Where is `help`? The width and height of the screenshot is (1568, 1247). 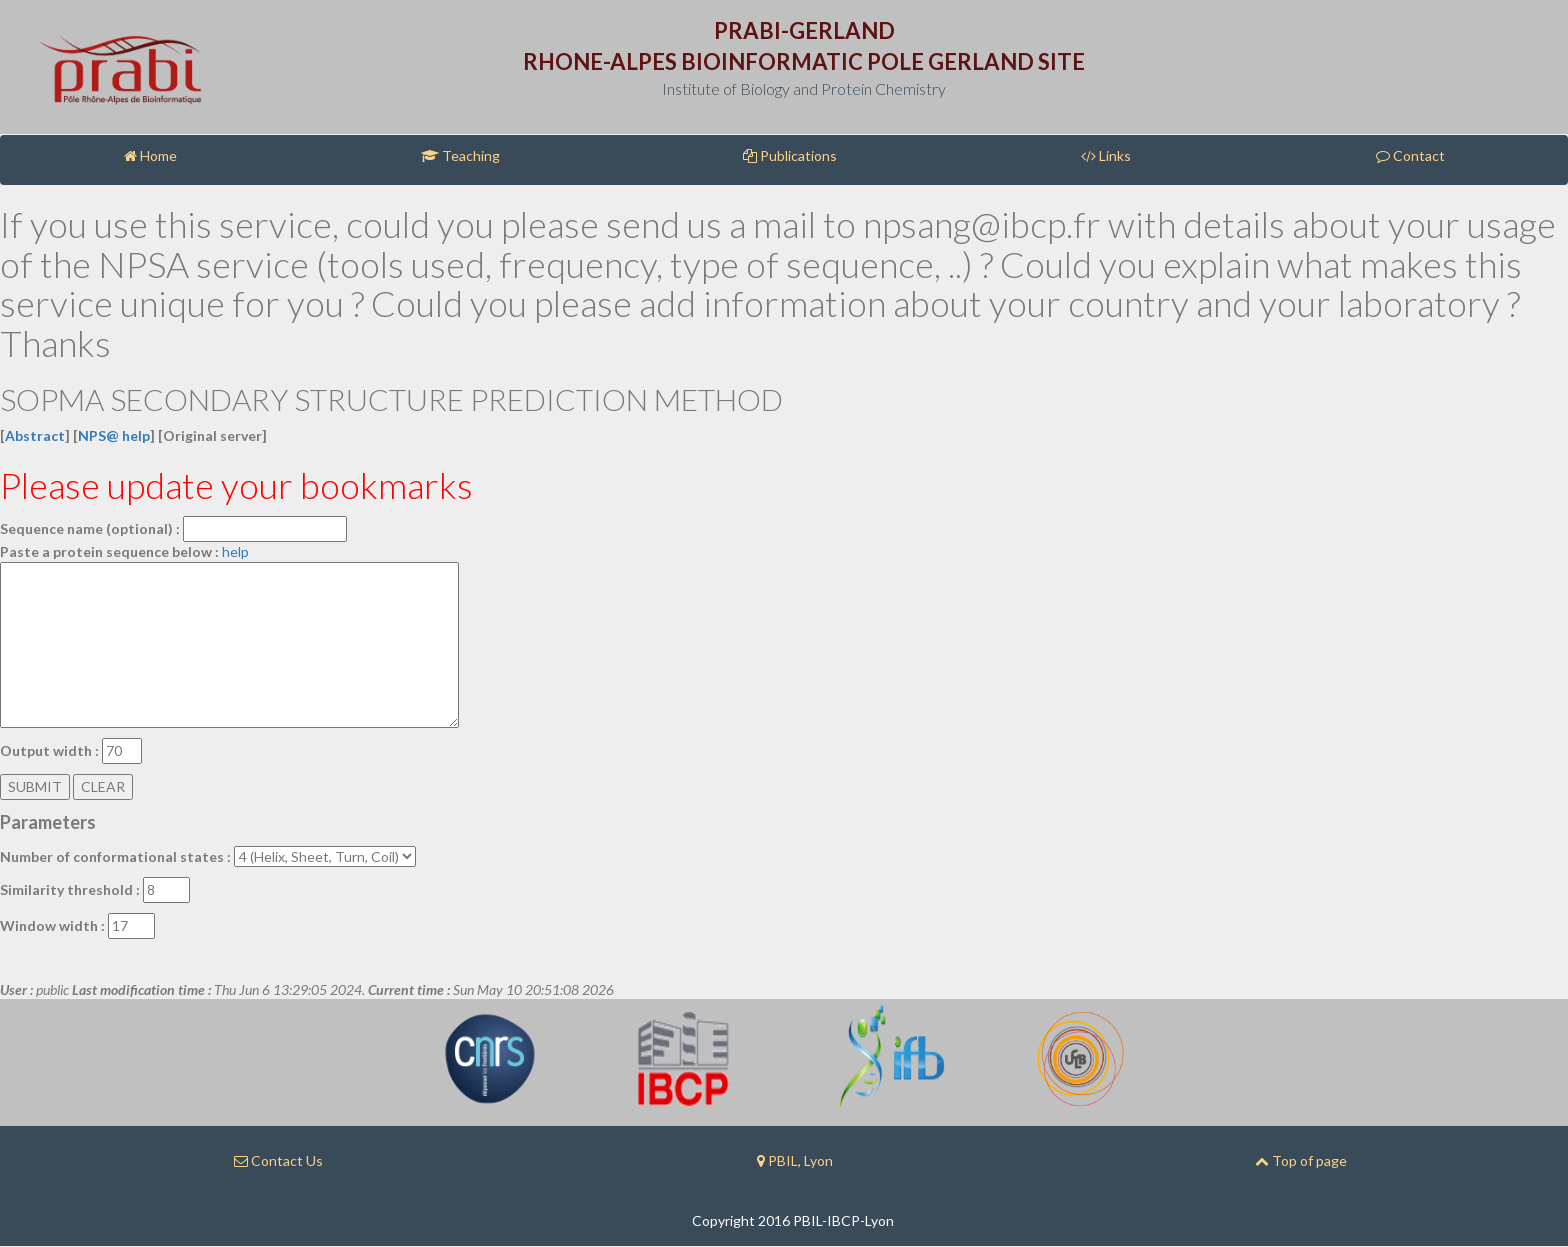
help is located at coordinates (235, 551).